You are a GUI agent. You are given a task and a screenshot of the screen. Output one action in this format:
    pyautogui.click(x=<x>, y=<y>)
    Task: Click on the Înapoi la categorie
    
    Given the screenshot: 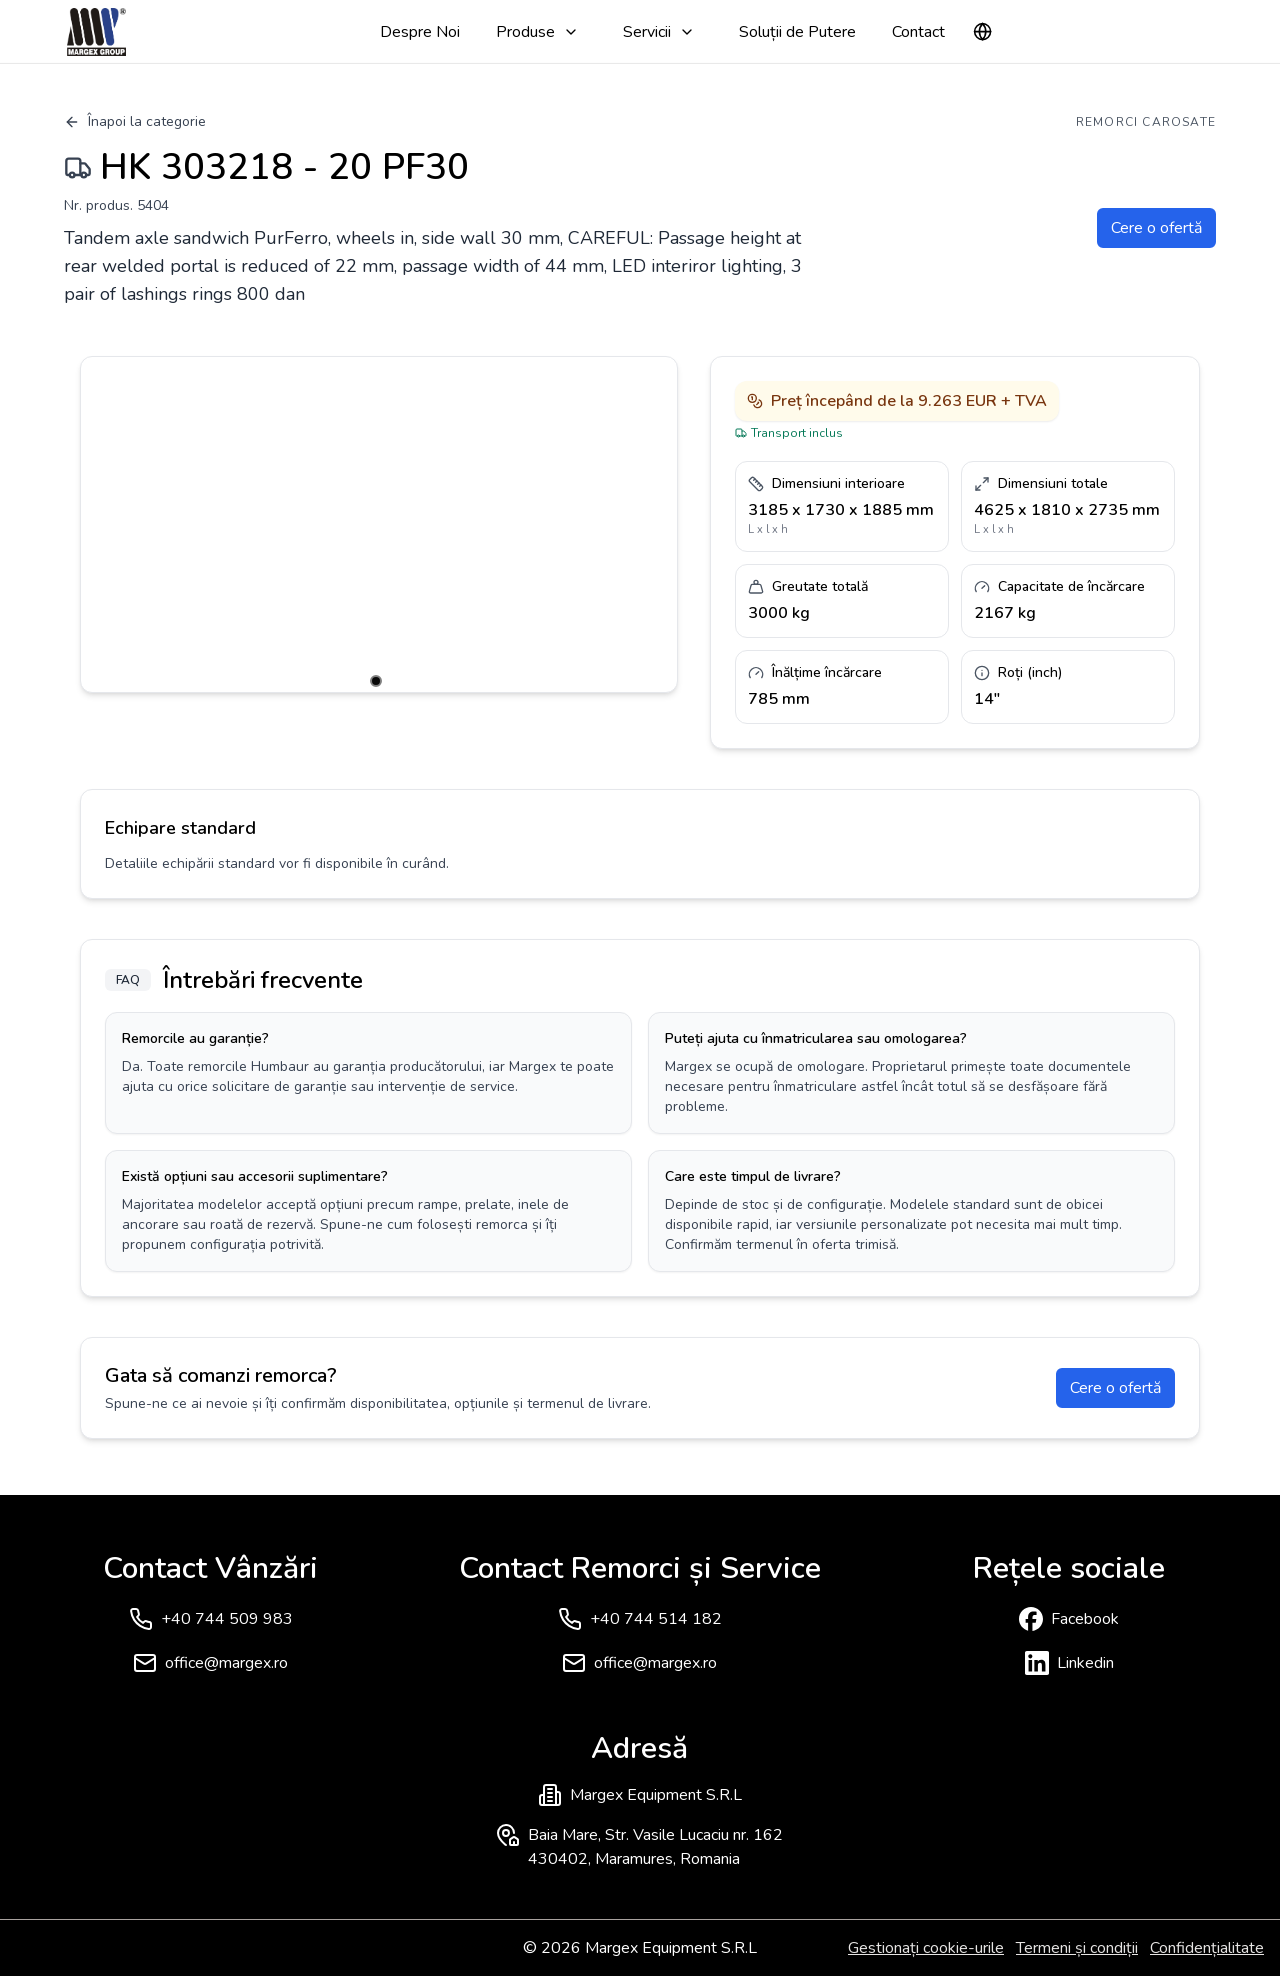 What is the action you would take?
    pyautogui.click(x=135, y=121)
    